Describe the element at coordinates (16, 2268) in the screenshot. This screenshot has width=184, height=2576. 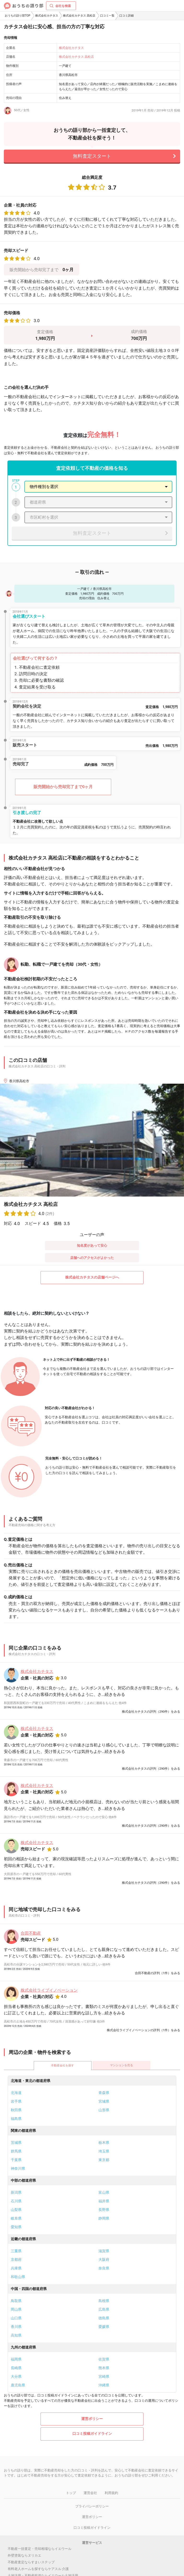
I see `兵庫県` at that location.